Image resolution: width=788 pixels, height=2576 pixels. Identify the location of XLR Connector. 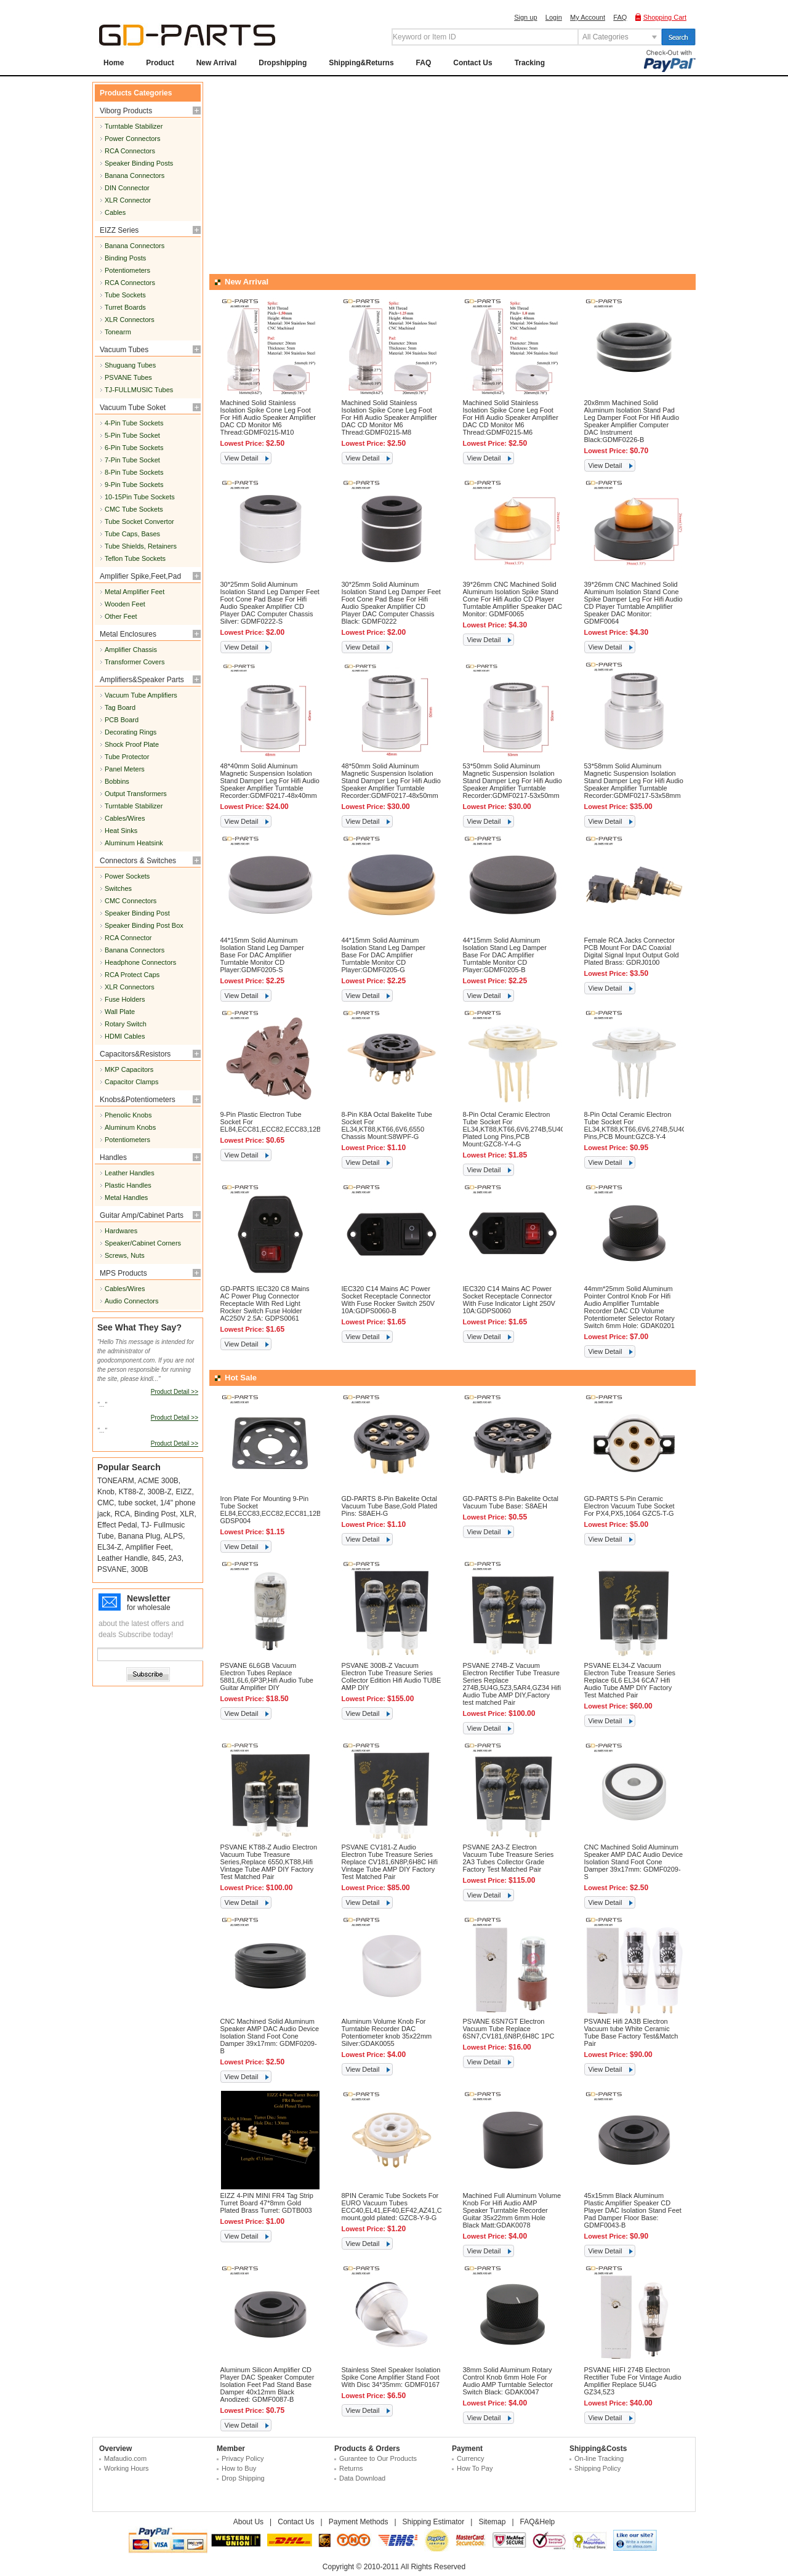
(128, 200).